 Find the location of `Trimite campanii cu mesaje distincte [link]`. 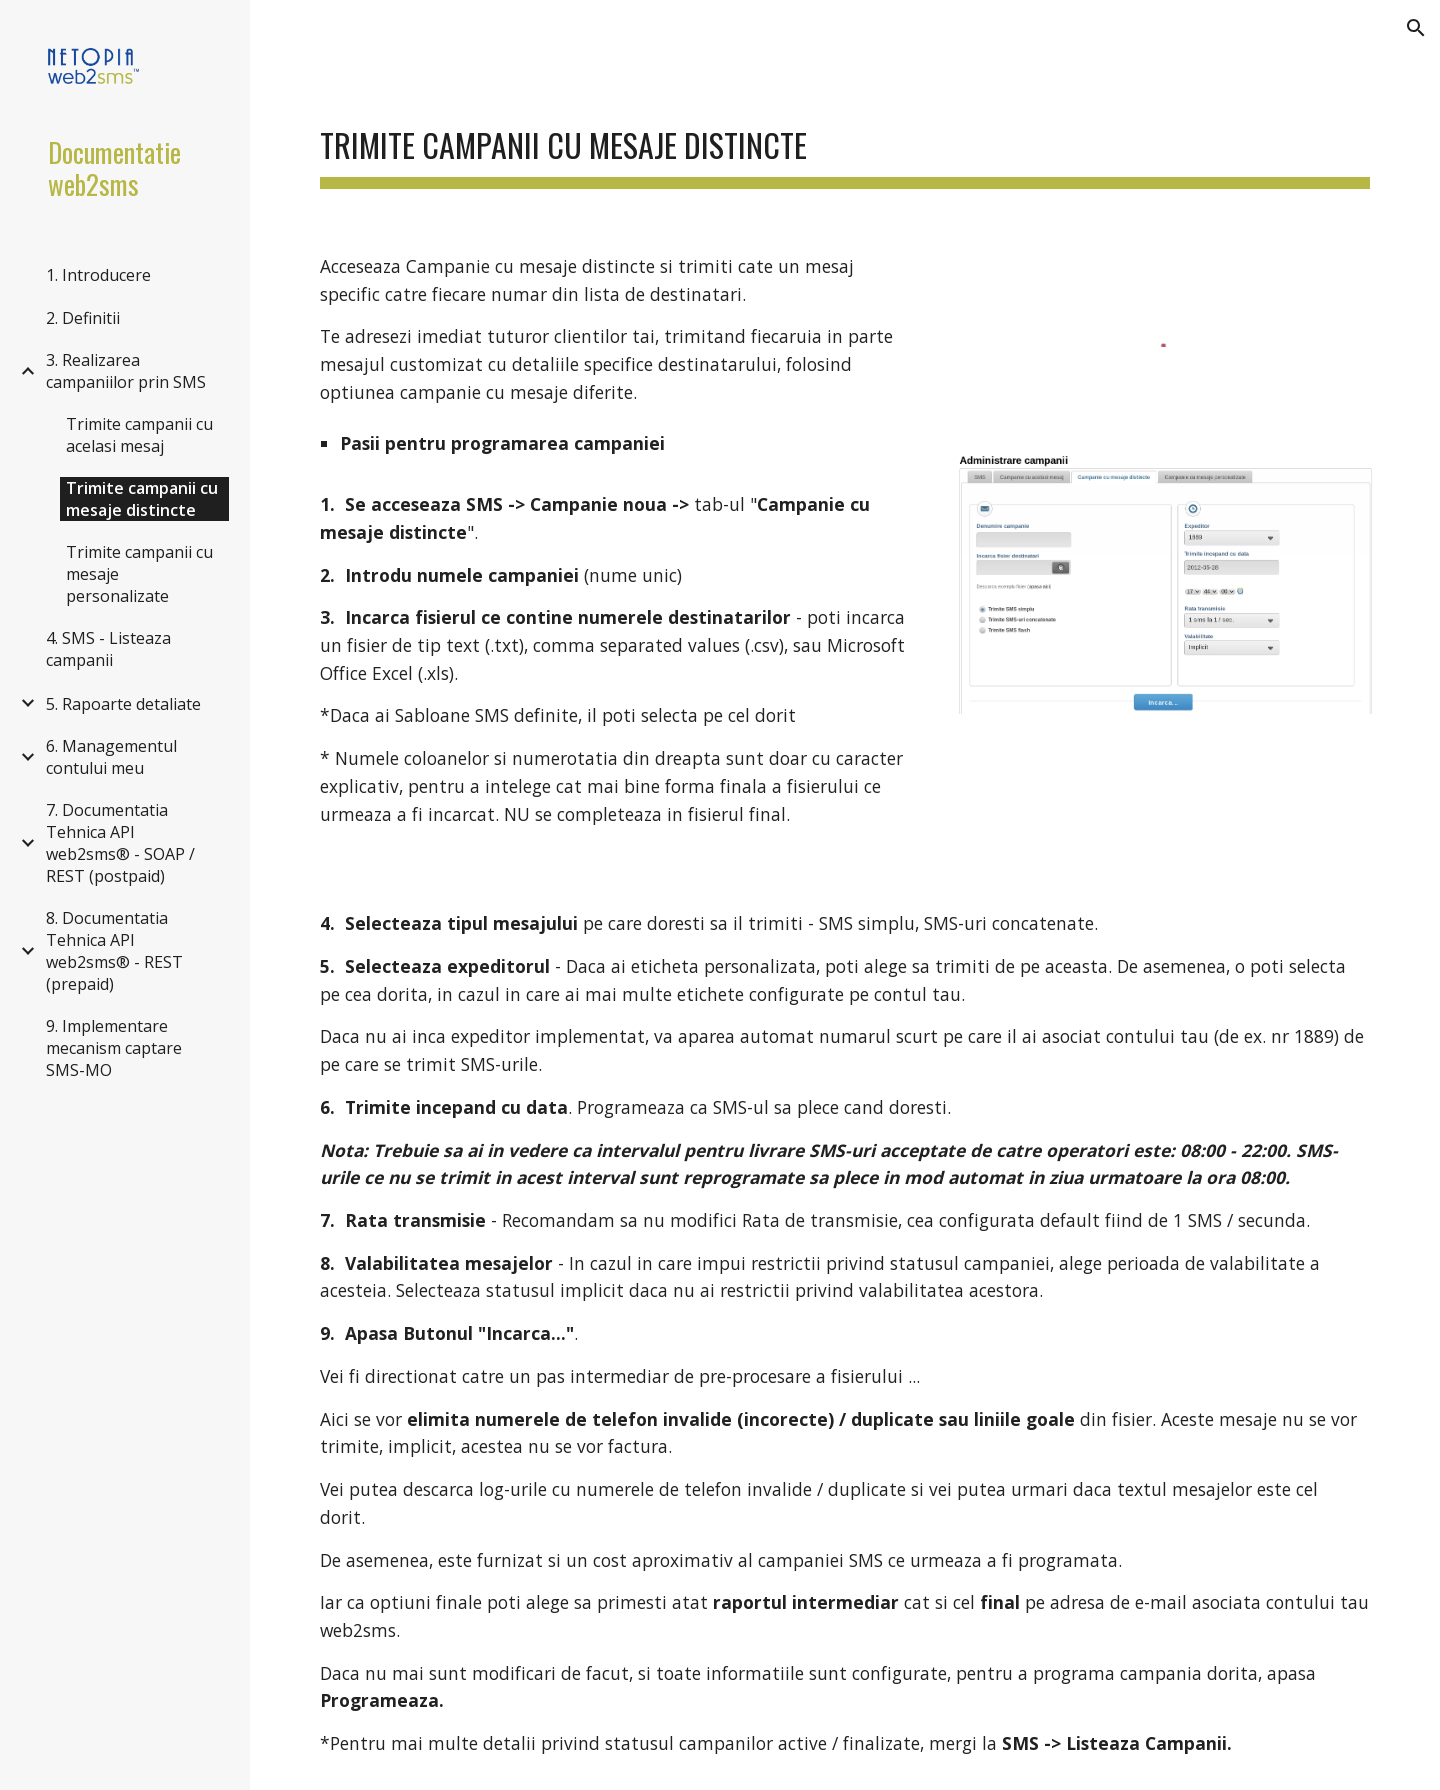

Trimite campanii cu mesaje distincte [link] is located at coordinates (142, 499).